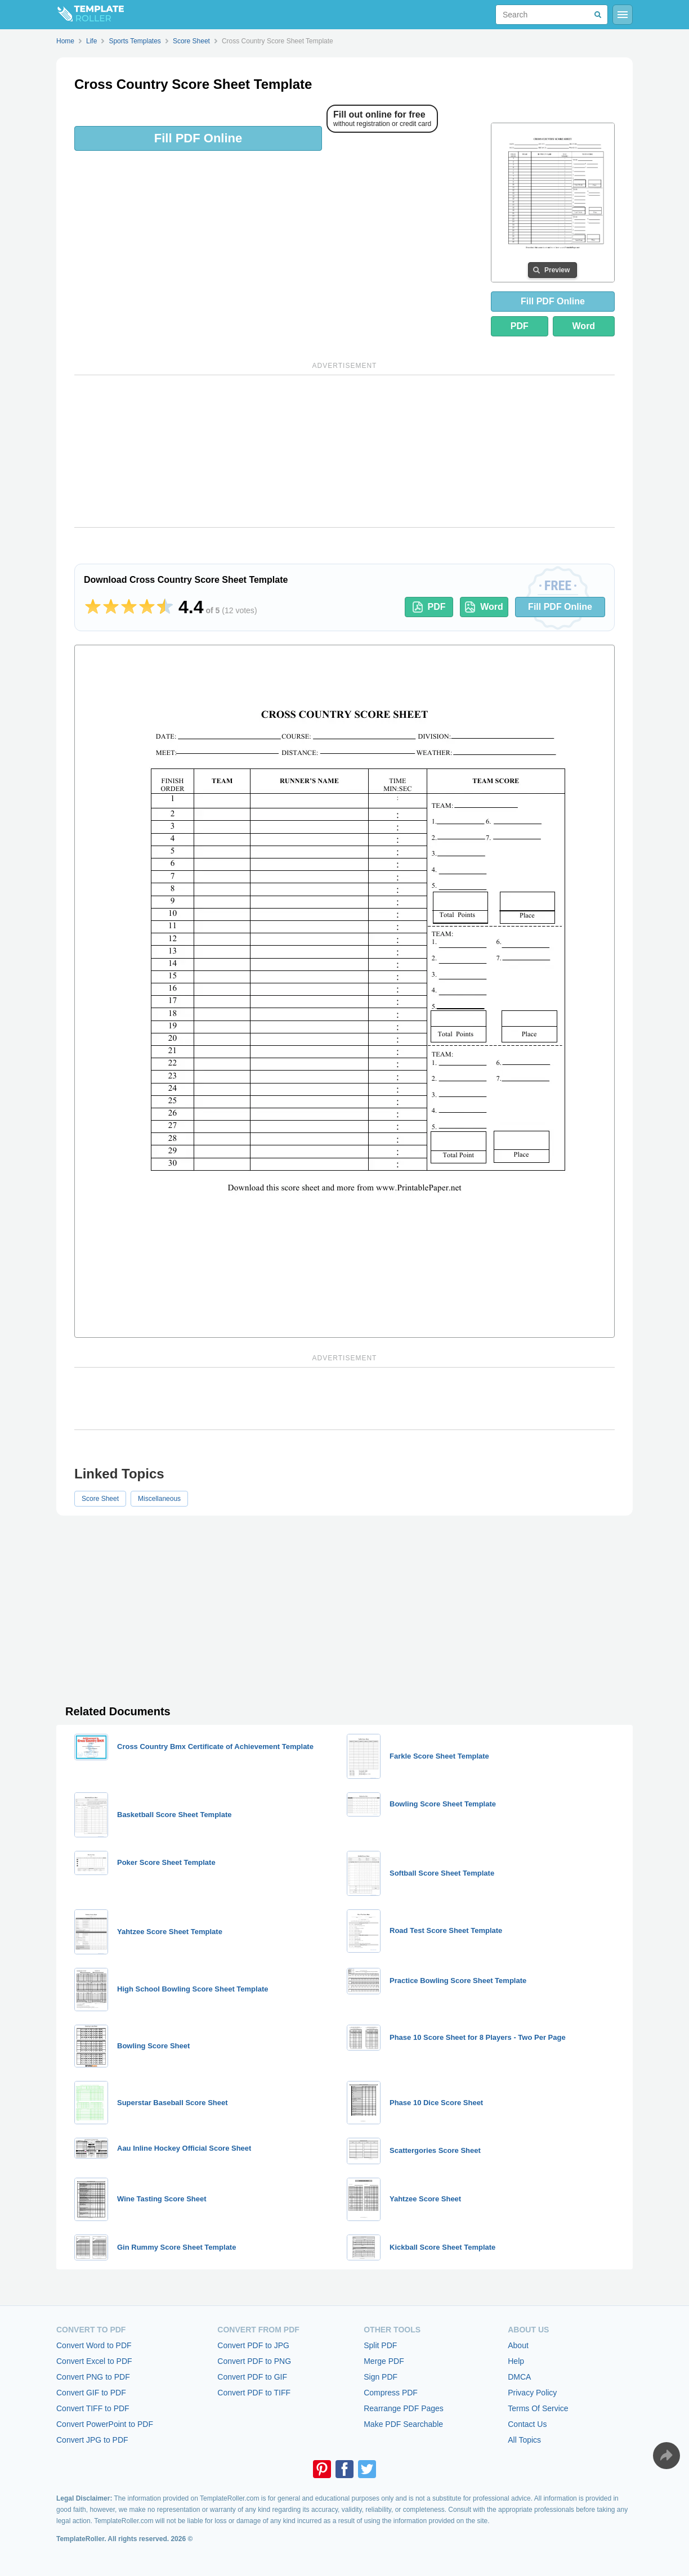 Image resolution: width=689 pixels, height=2576 pixels. What do you see at coordinates (254, 2361) in the screenshot?
I see `Convert PDF to PNG` at bounding box center [254, 2361].